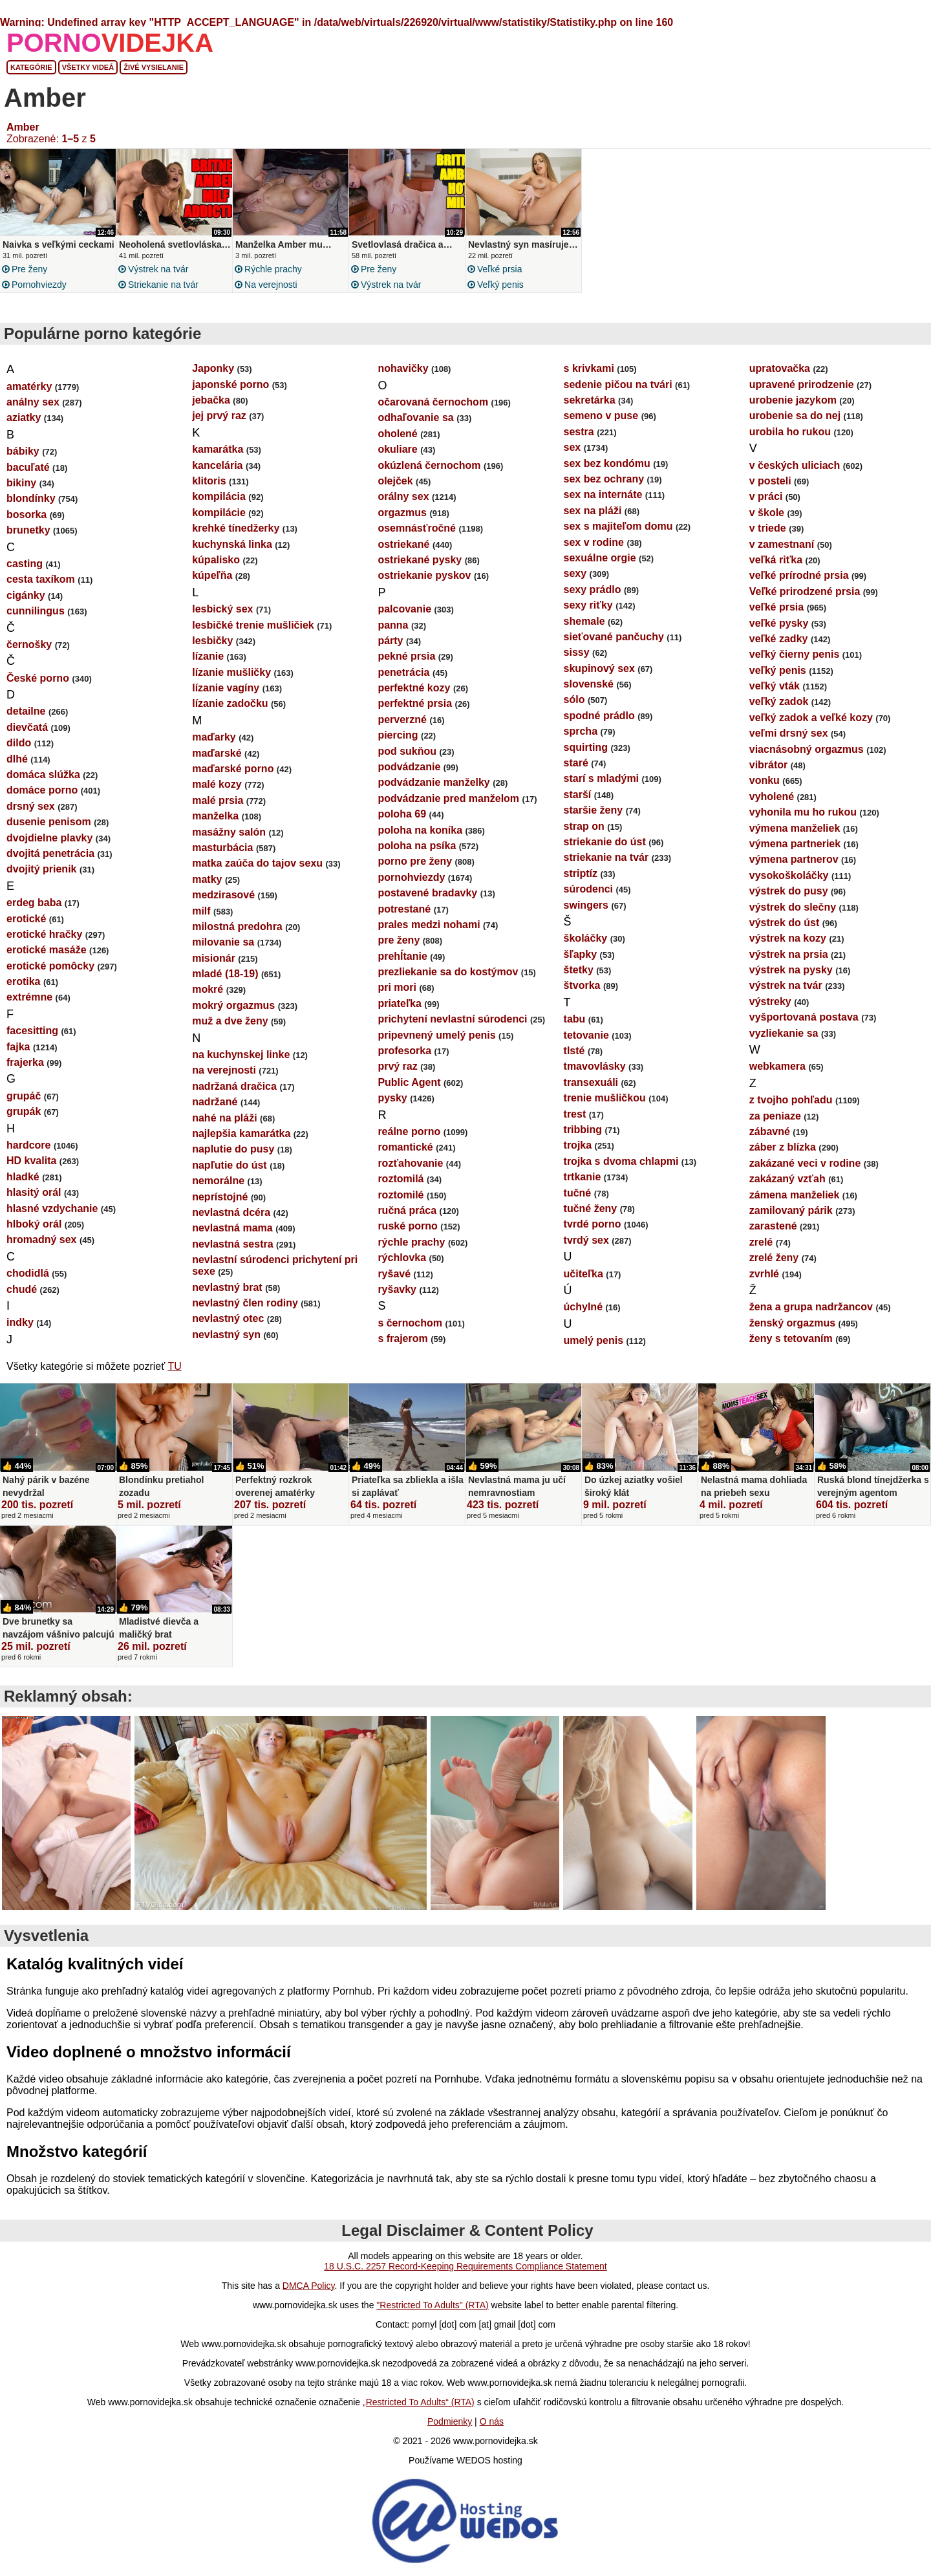 This screenshot has width=931, height=2576. I want to click on sexy prádlo, so click(592, 589).